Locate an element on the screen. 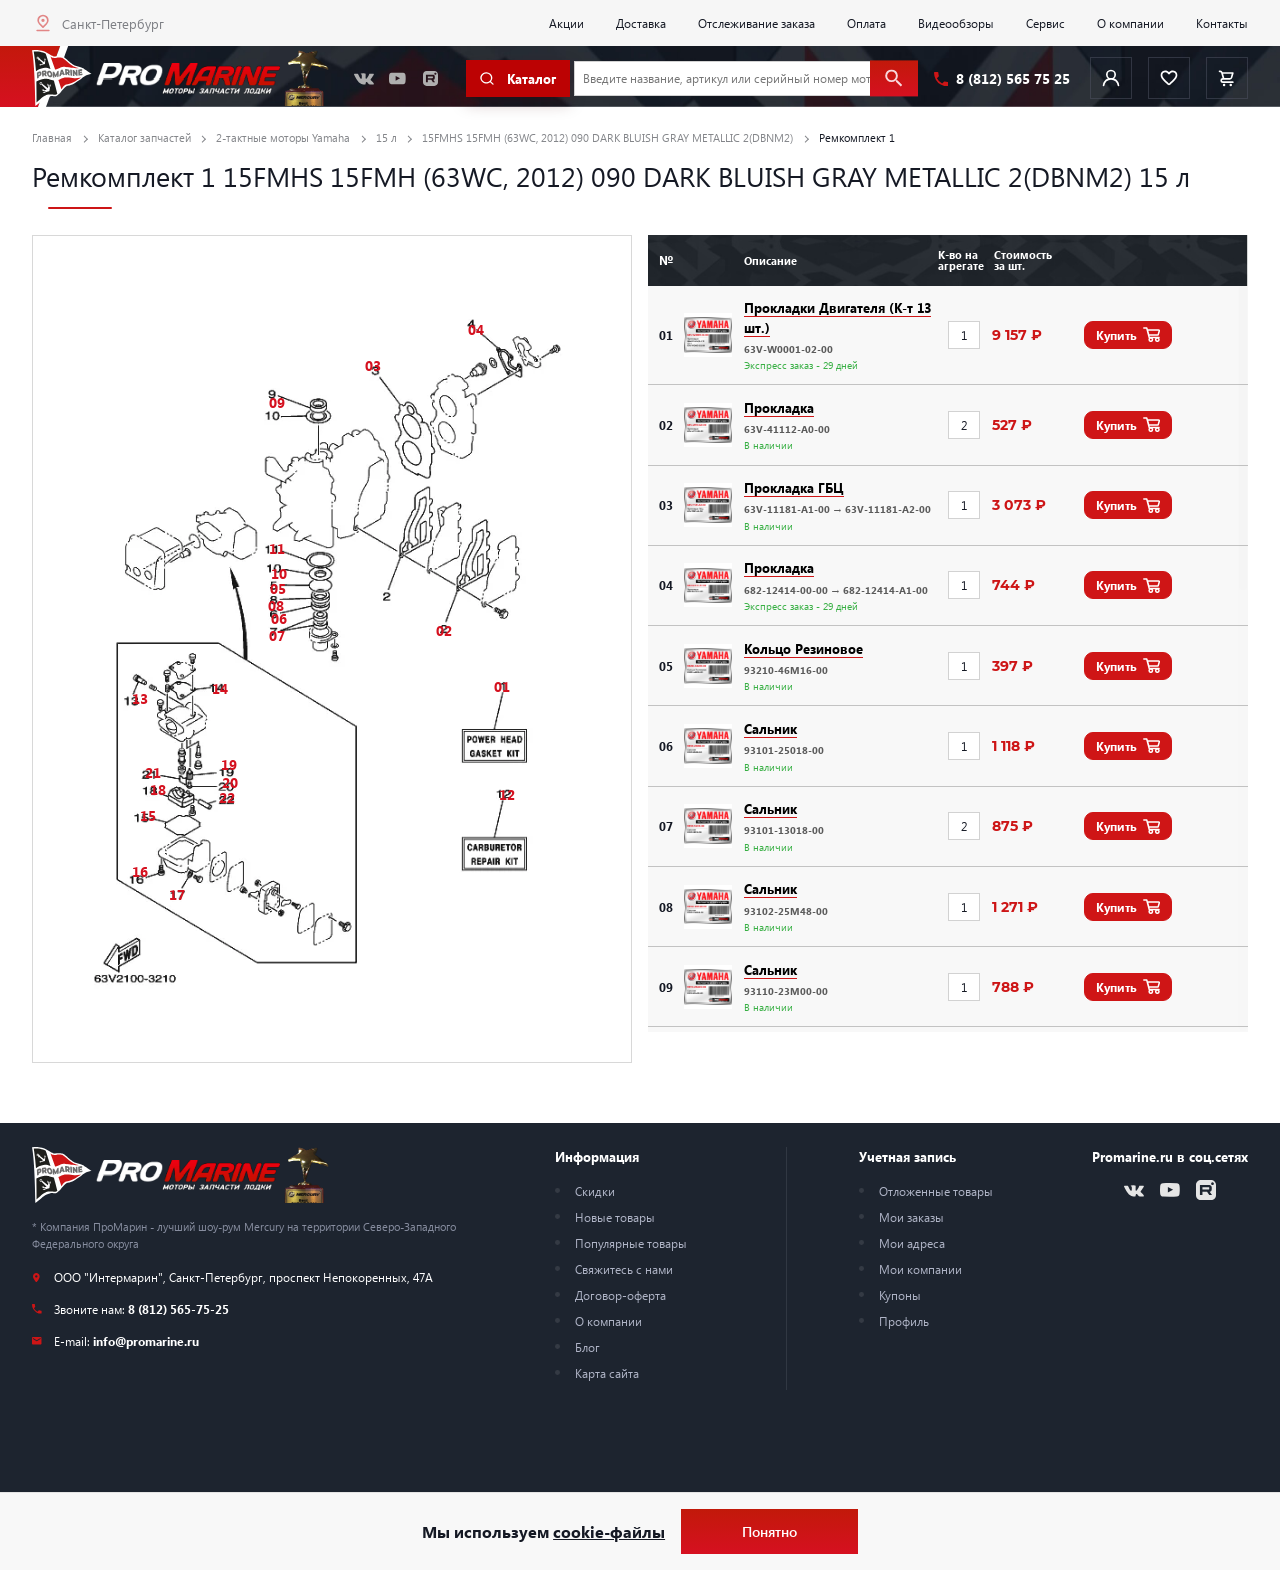 The image size is (1280, 1570). 15 л is located at coordinates (386, 137).